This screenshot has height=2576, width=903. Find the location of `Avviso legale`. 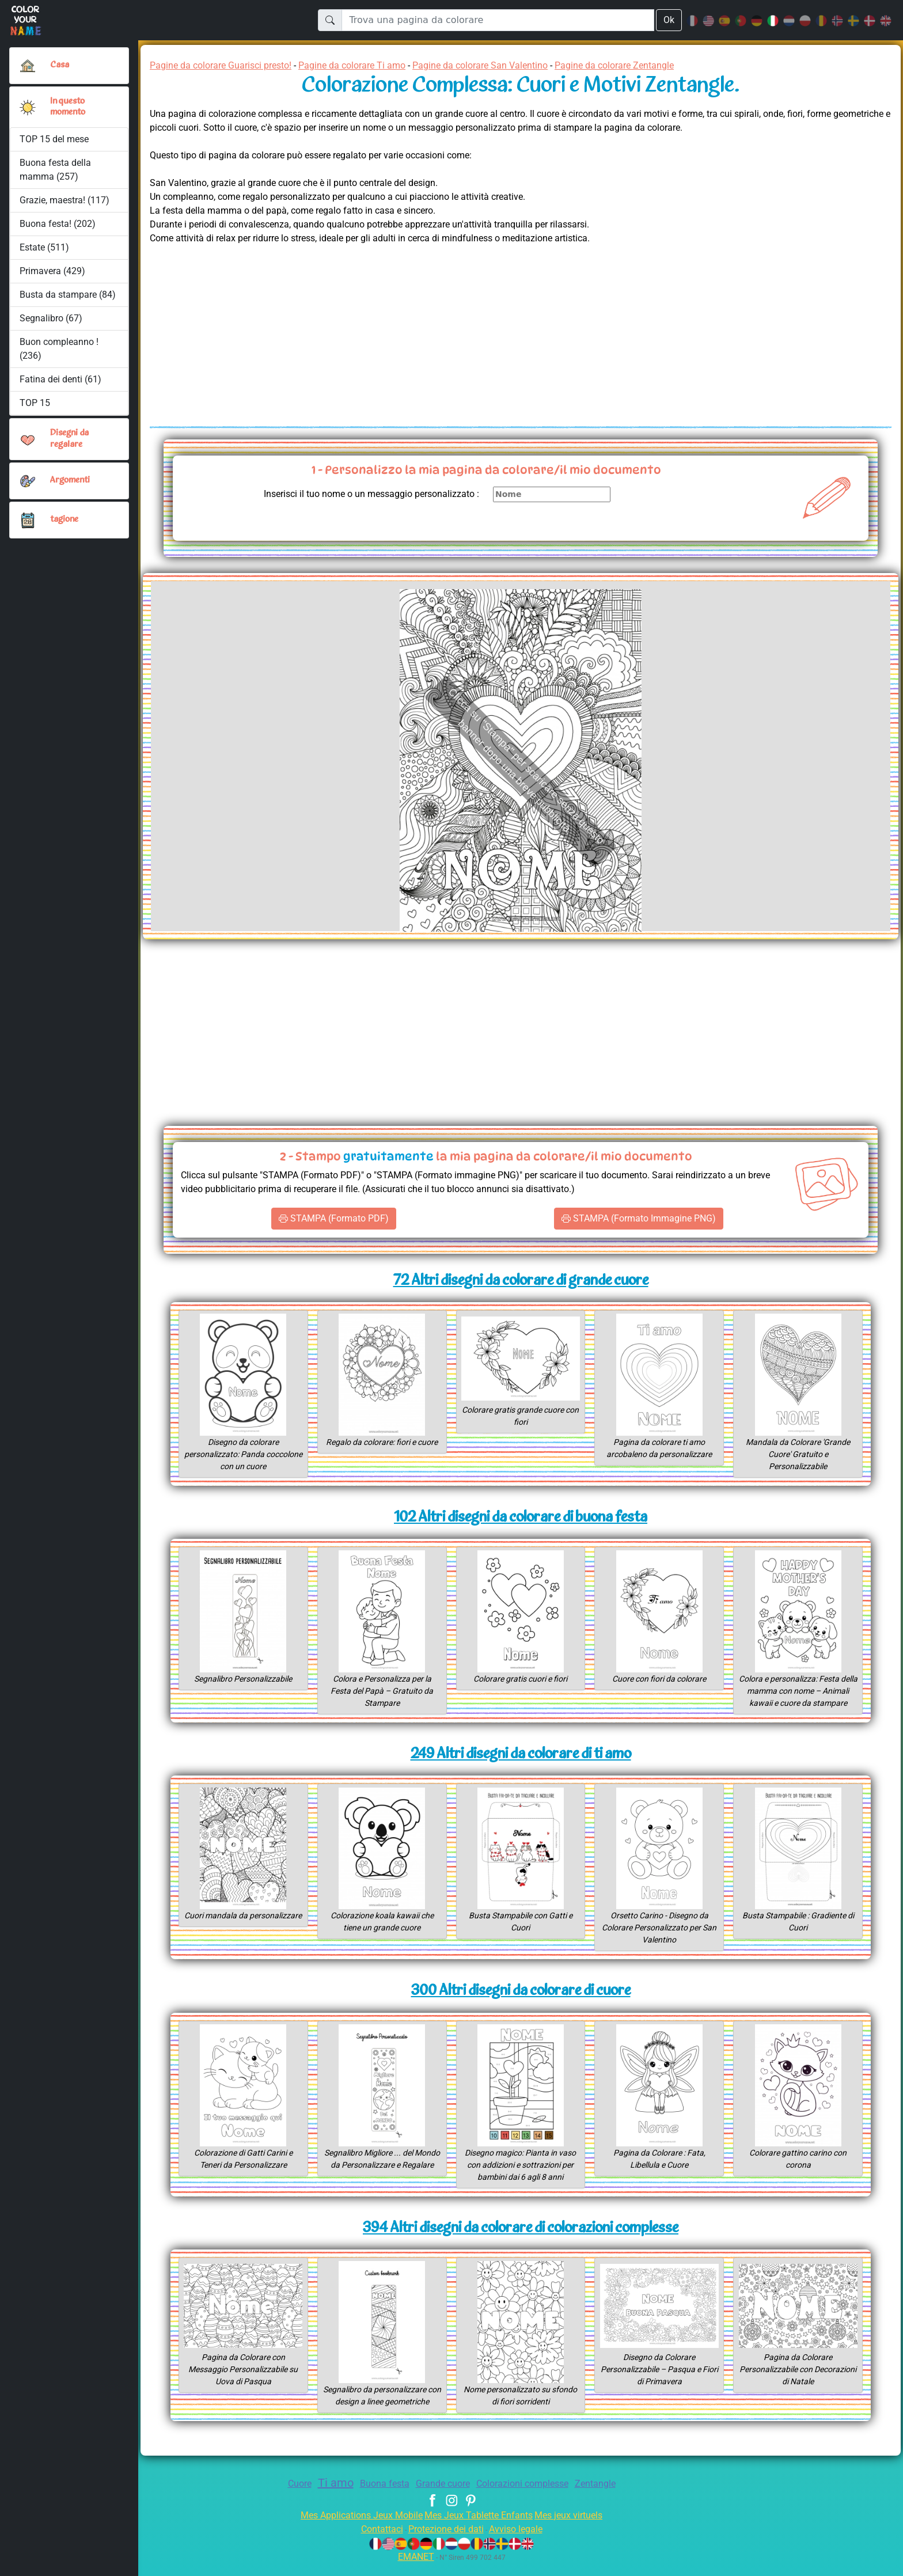

Avviso legale is located at coordinates (521, 2541).